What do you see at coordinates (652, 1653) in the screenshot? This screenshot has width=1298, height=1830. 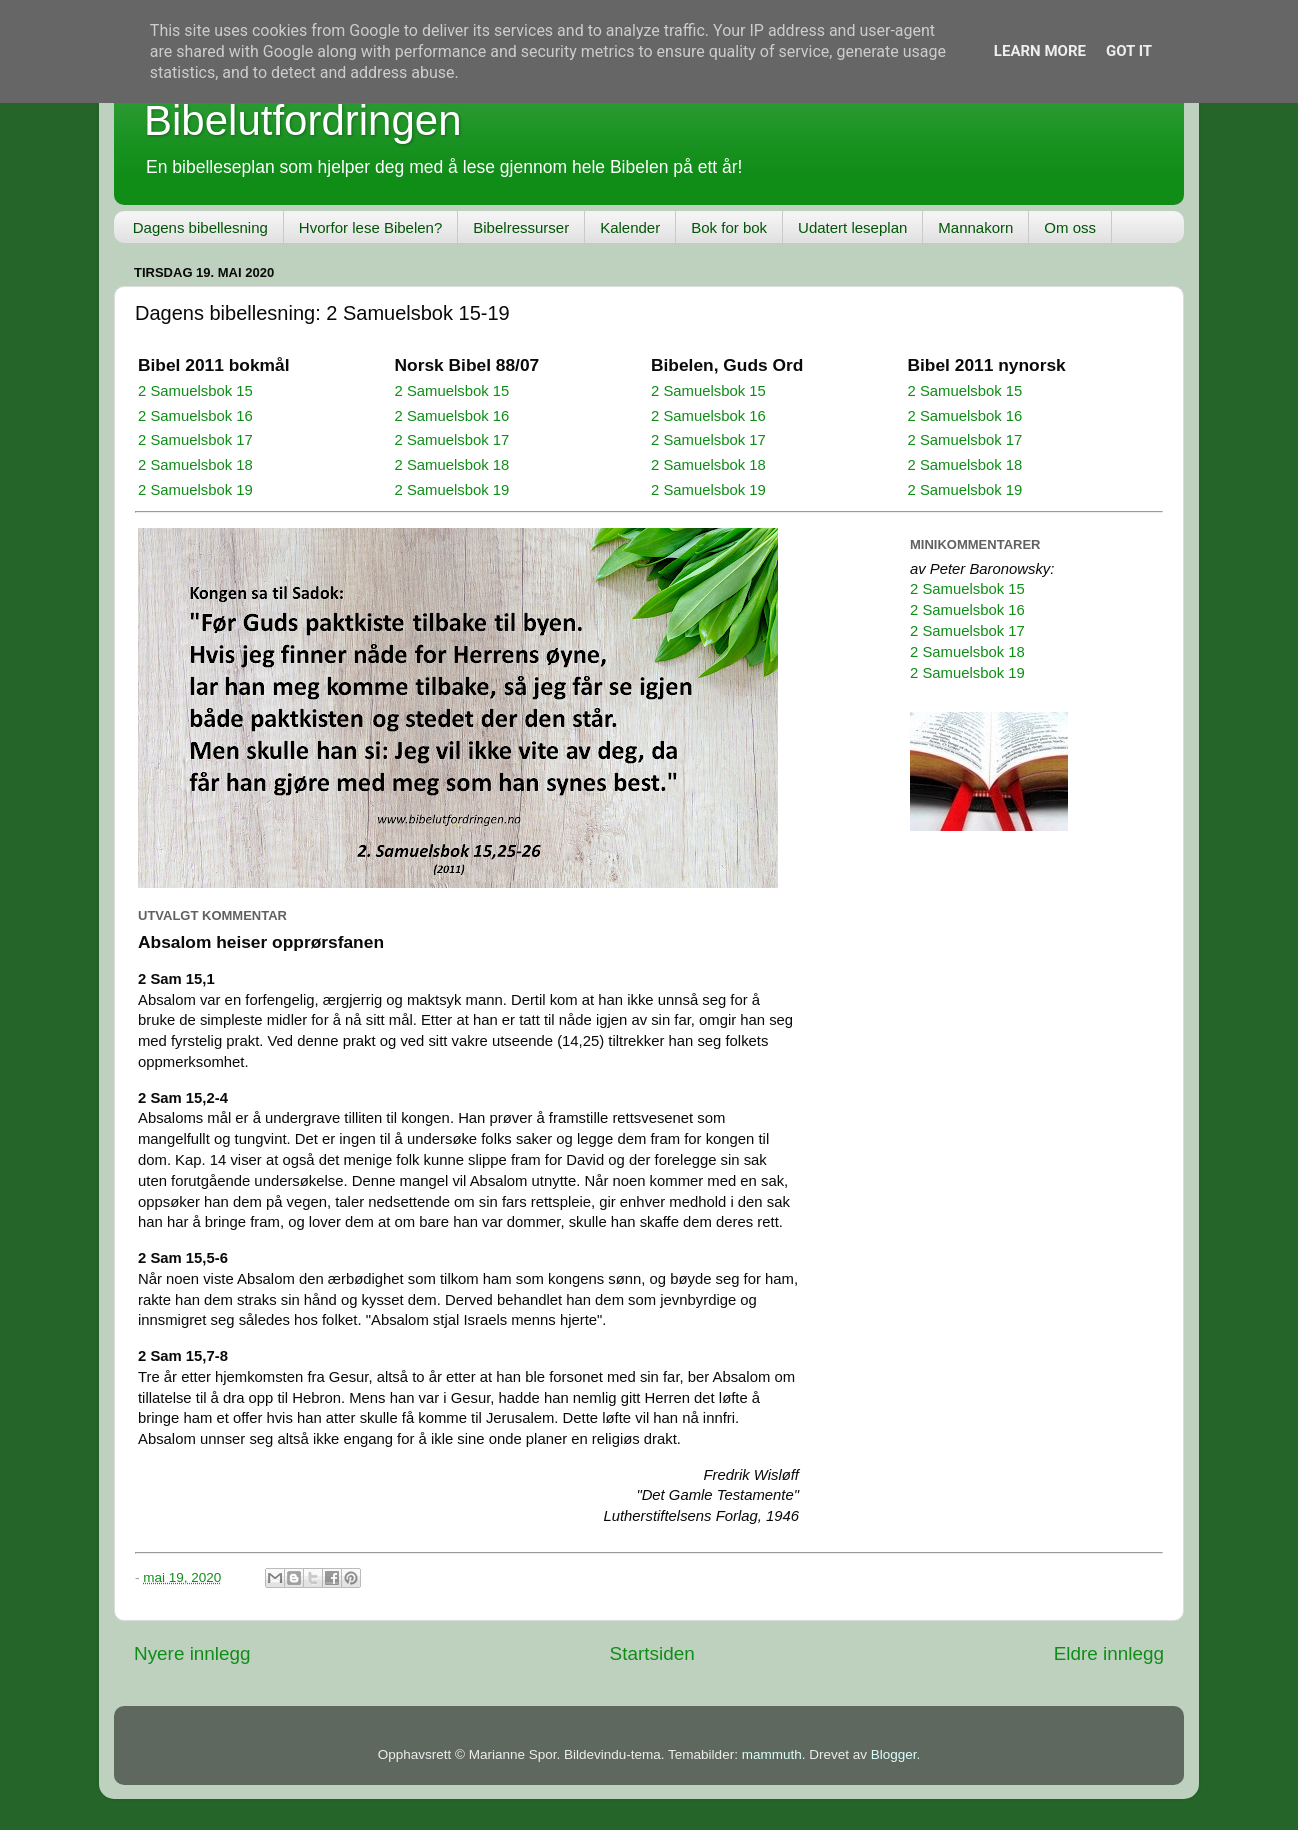 I see `Startsiden` at bounding box center [652, 1653].